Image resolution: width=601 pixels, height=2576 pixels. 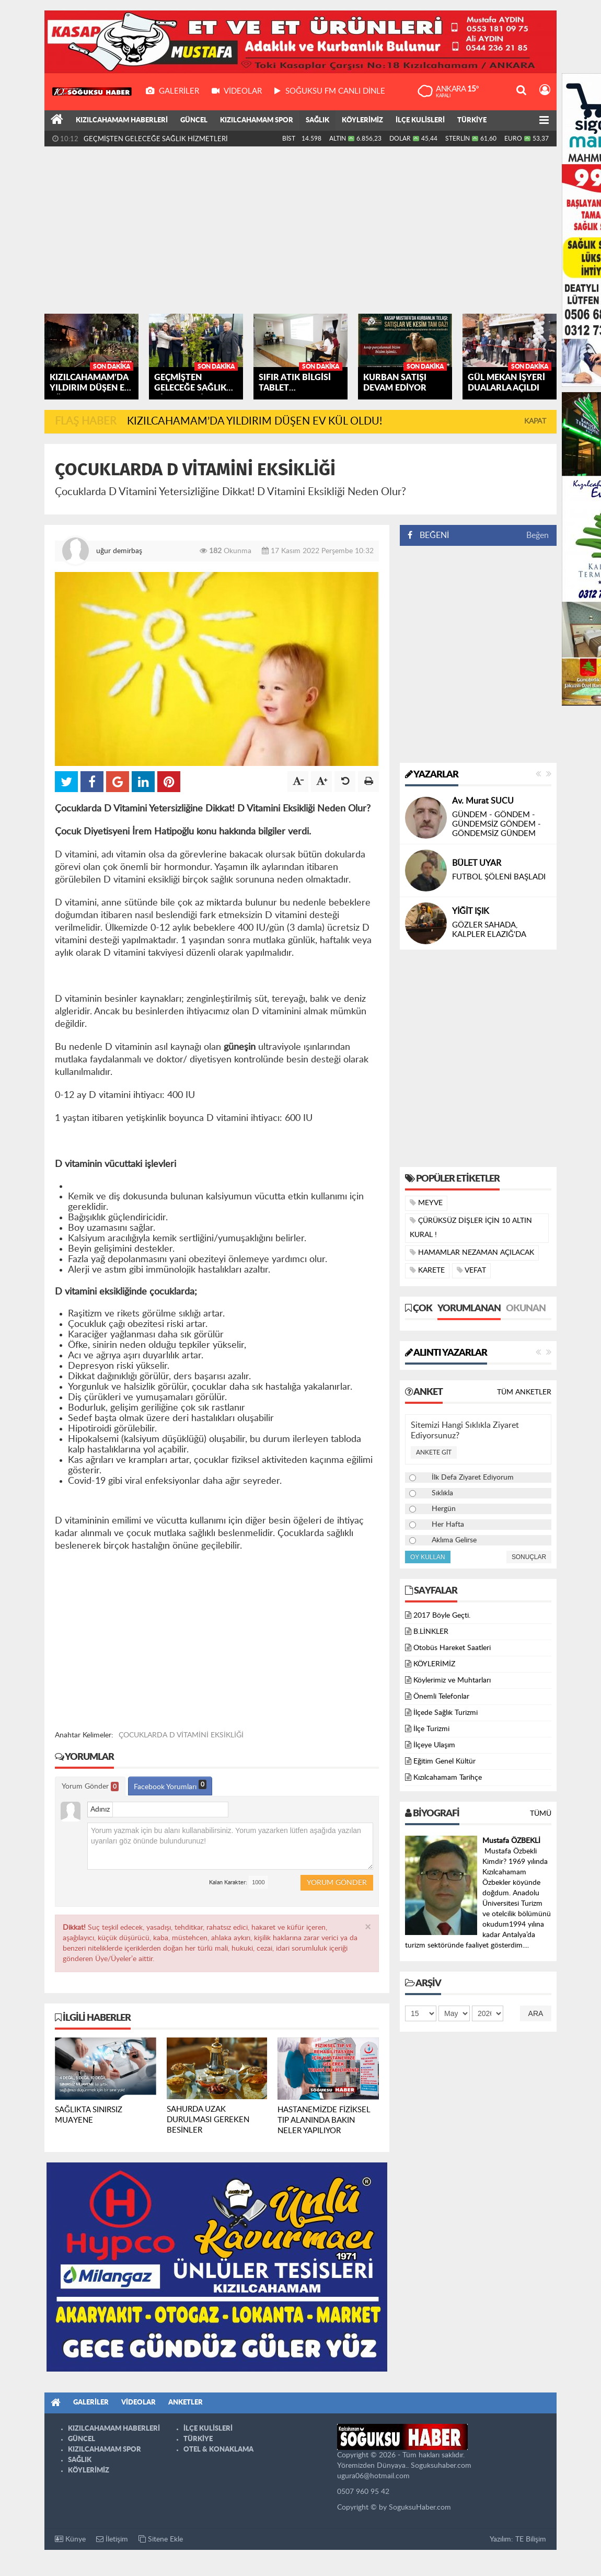 I want to click on Yusuf AKGÜL, so click(x=477, y=854).